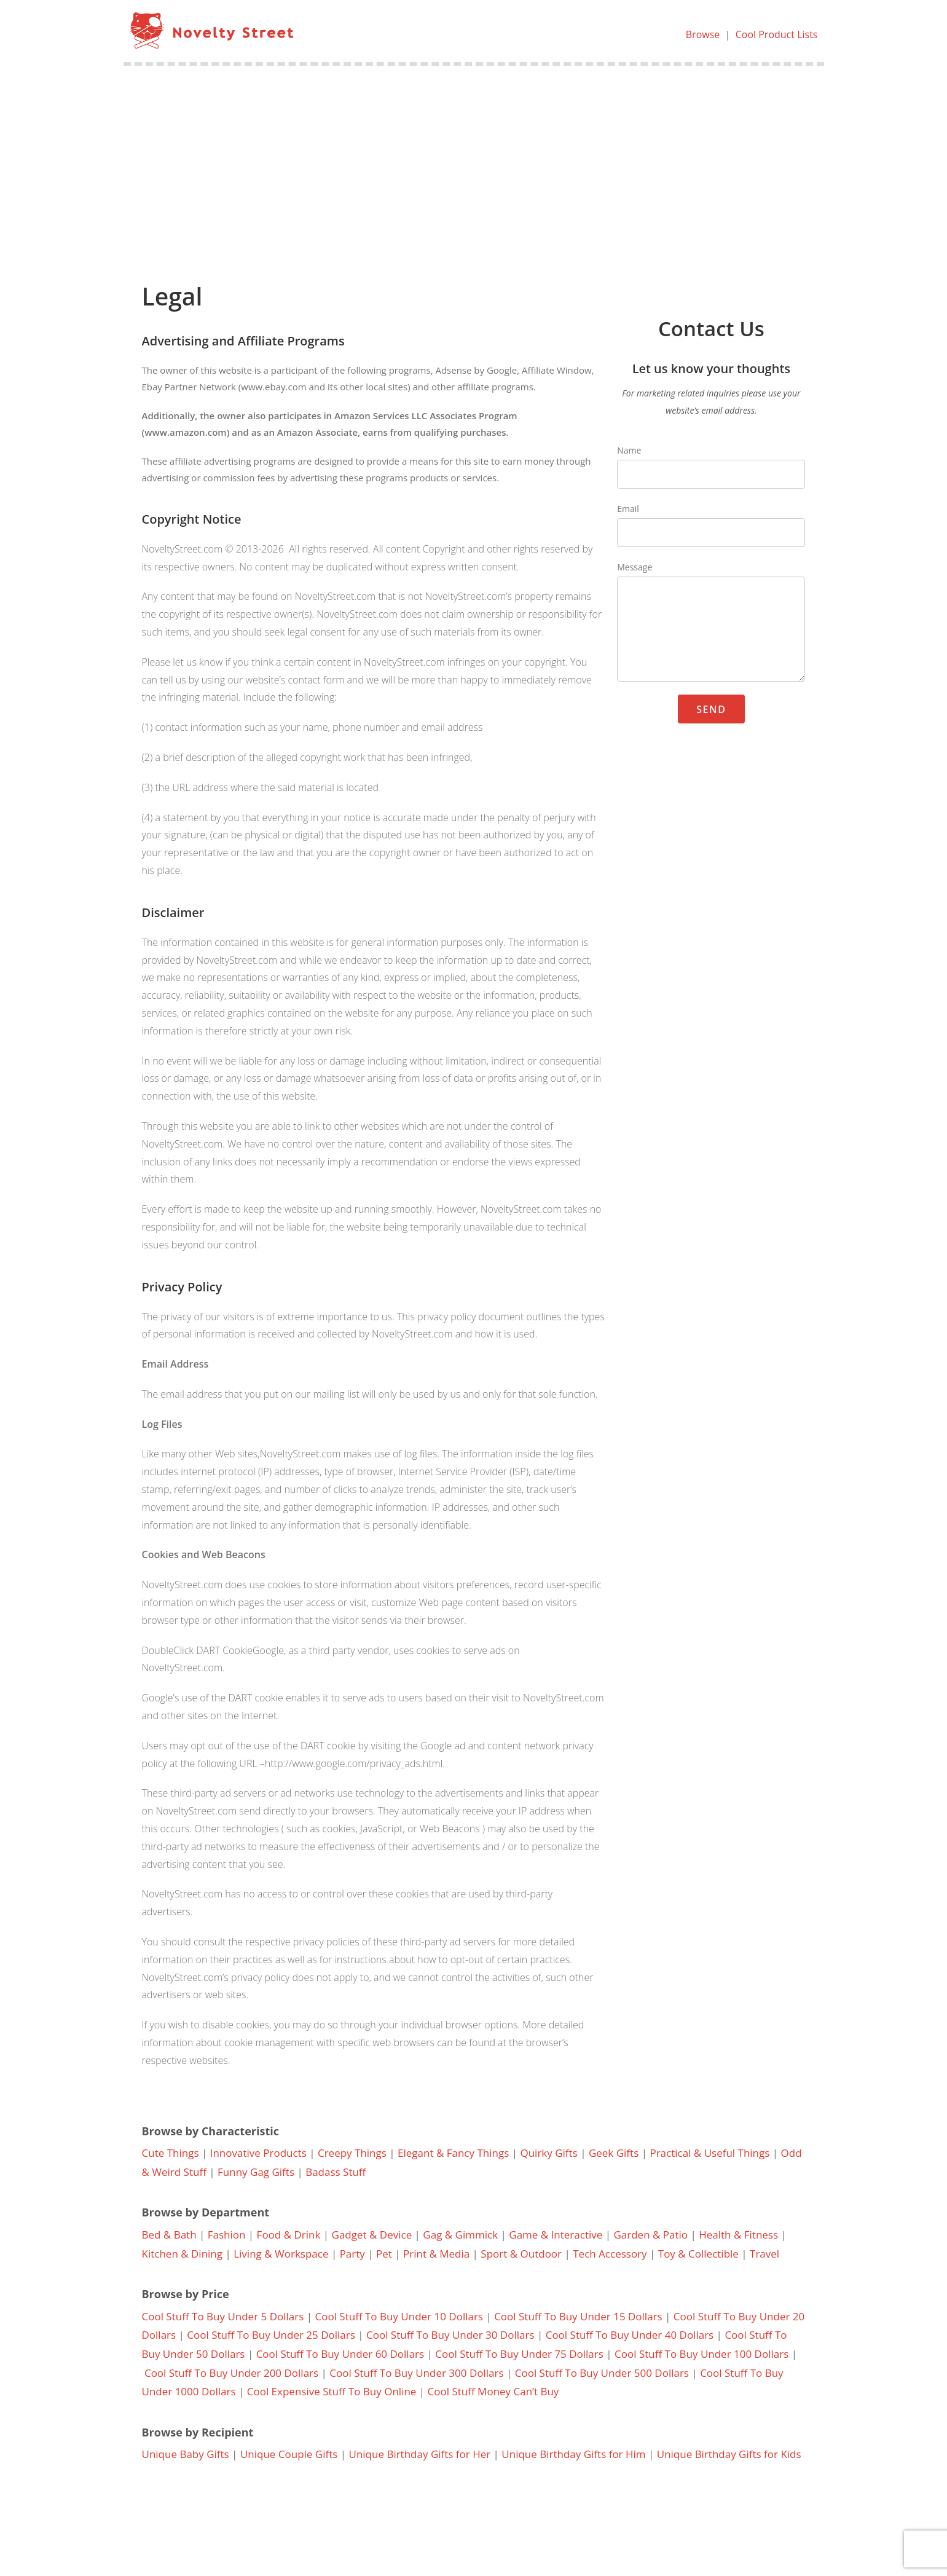  Describe the element at coordinates (372, 2234) in the screenshot. I see `Gadget & Device` at that location.